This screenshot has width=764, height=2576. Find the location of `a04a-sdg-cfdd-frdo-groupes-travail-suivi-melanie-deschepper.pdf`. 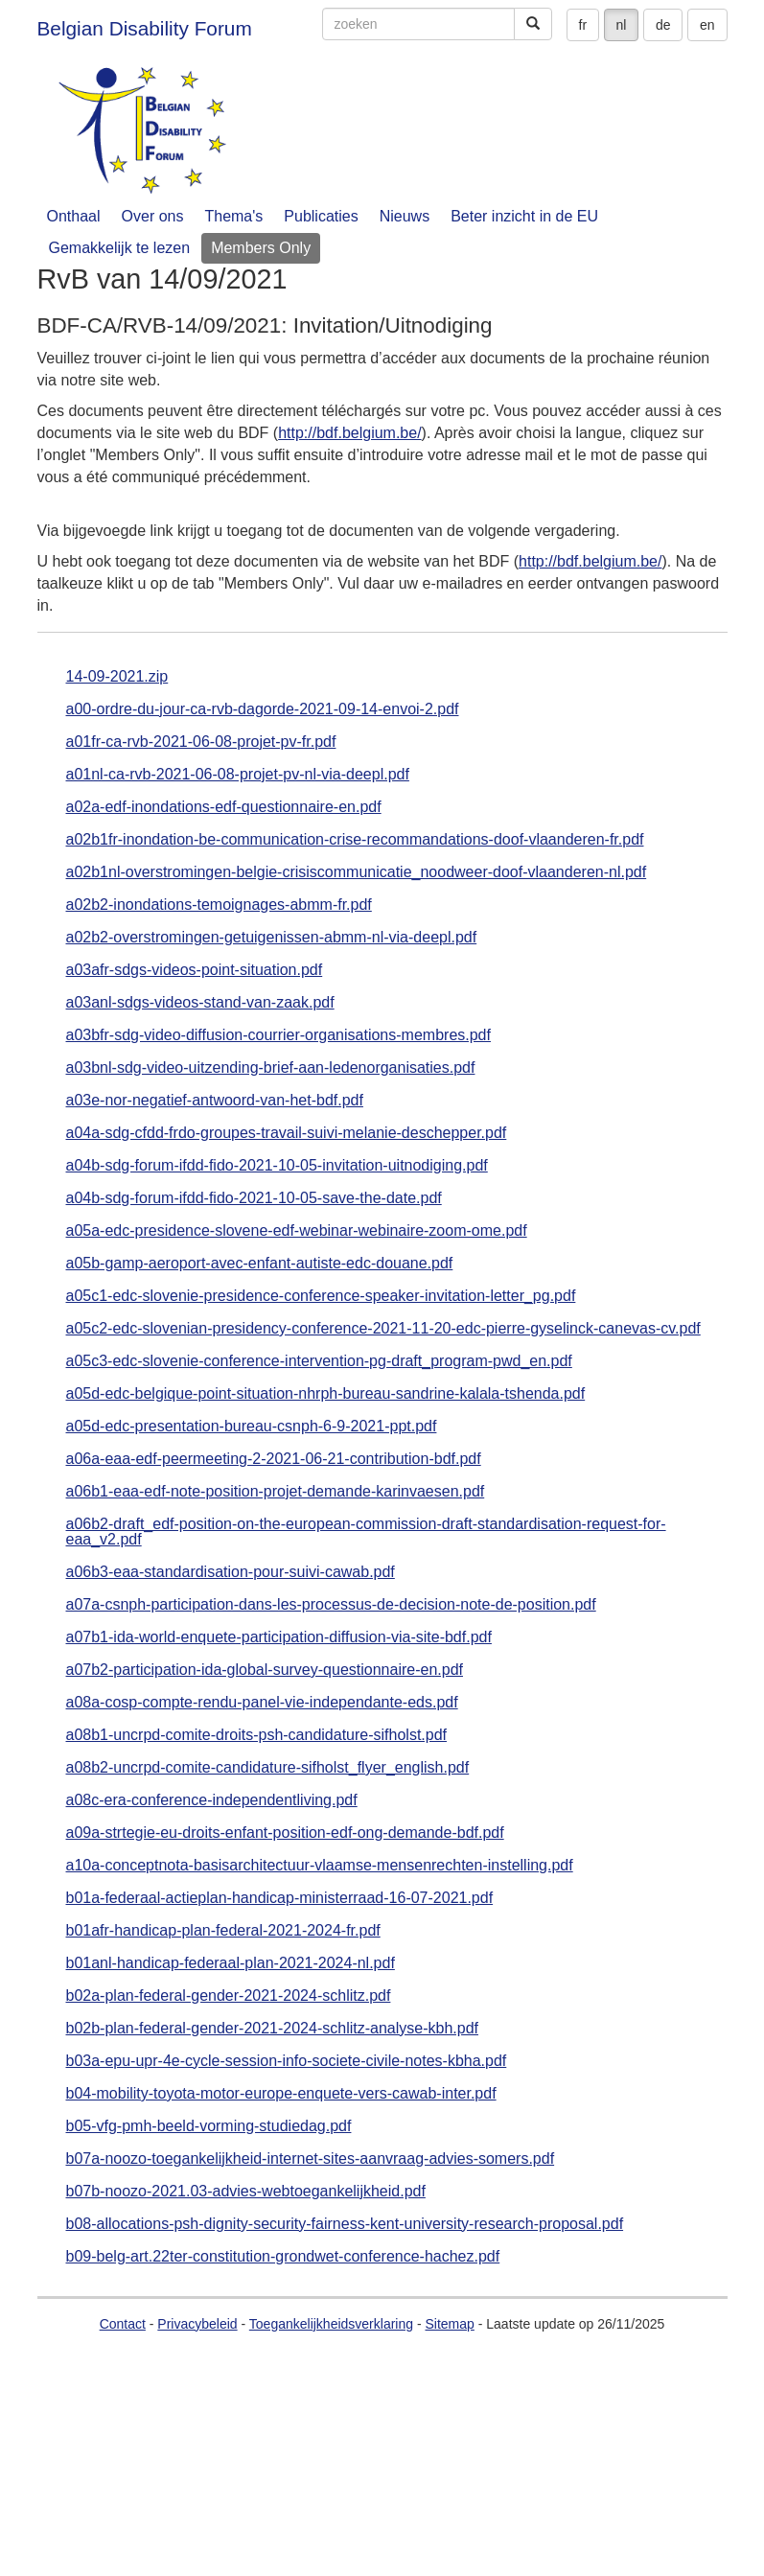

a04a-sdg-cfdd-frdo-groupes-travail-suivi-melanie-deschepper.pdf is located at coordinates (286, 1133).